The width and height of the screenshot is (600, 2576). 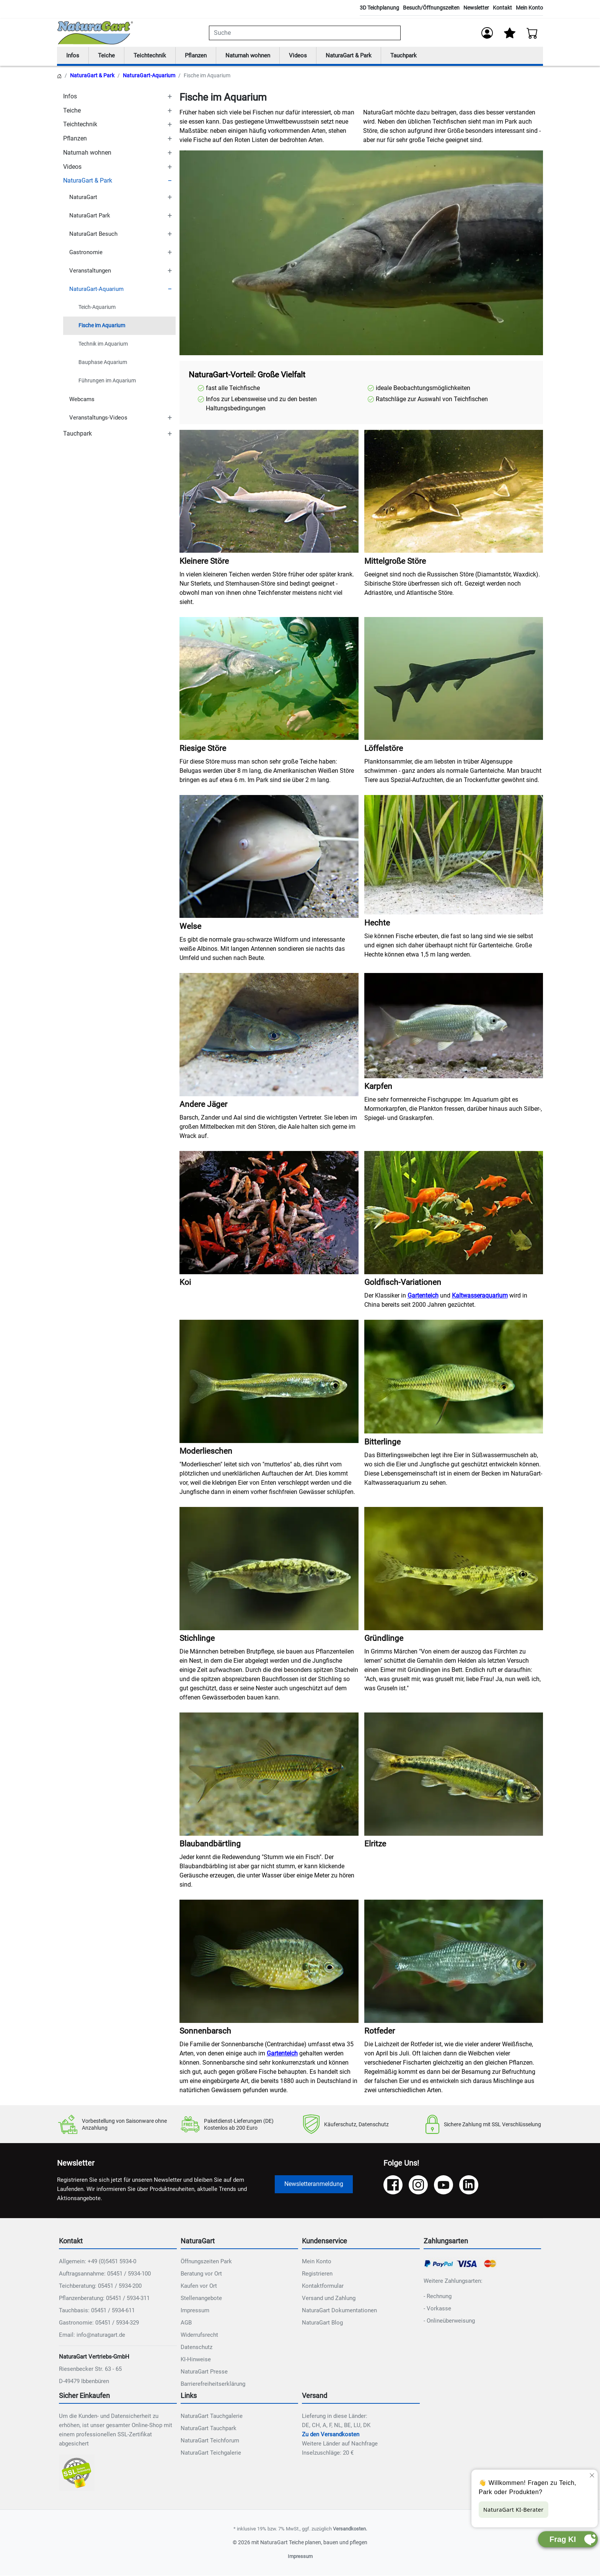 What do you see at coordinates (152, 55) in the screenshot?
I see `Teichtechnik` at bounding box center [152, 55].